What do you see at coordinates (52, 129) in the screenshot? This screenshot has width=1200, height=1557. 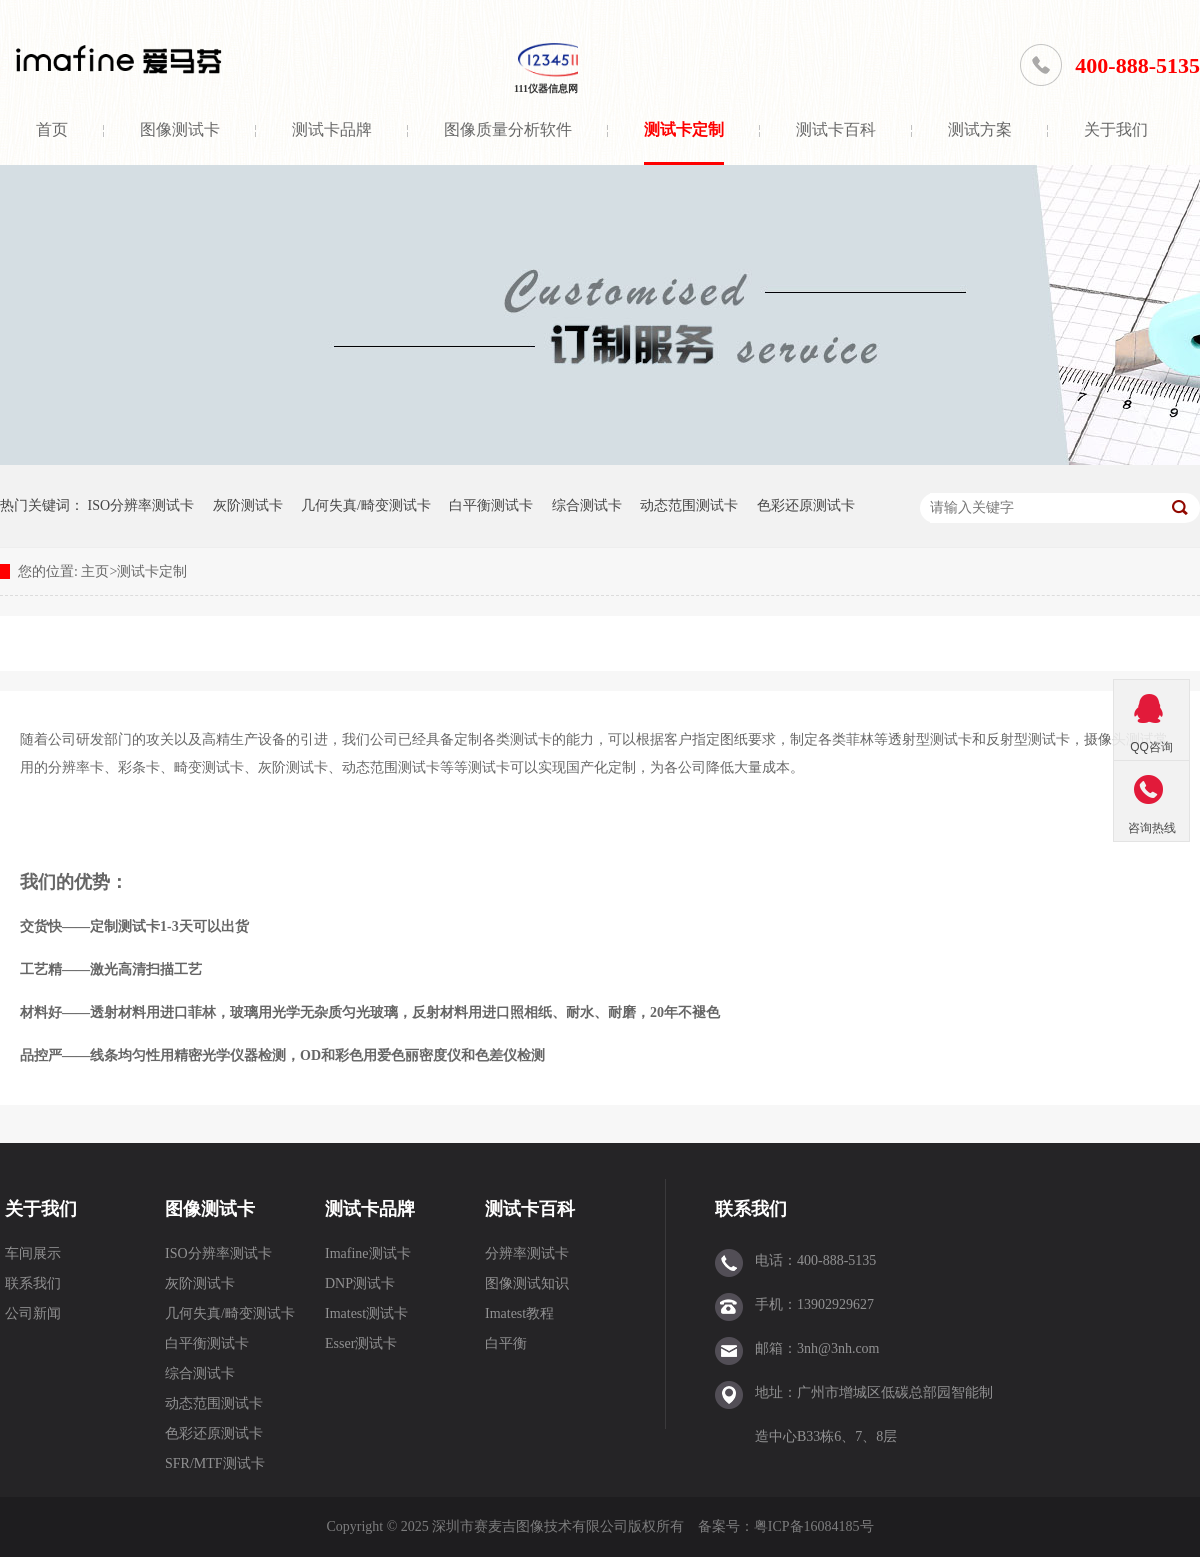 I see `首页` at bounding box center [52, 129].